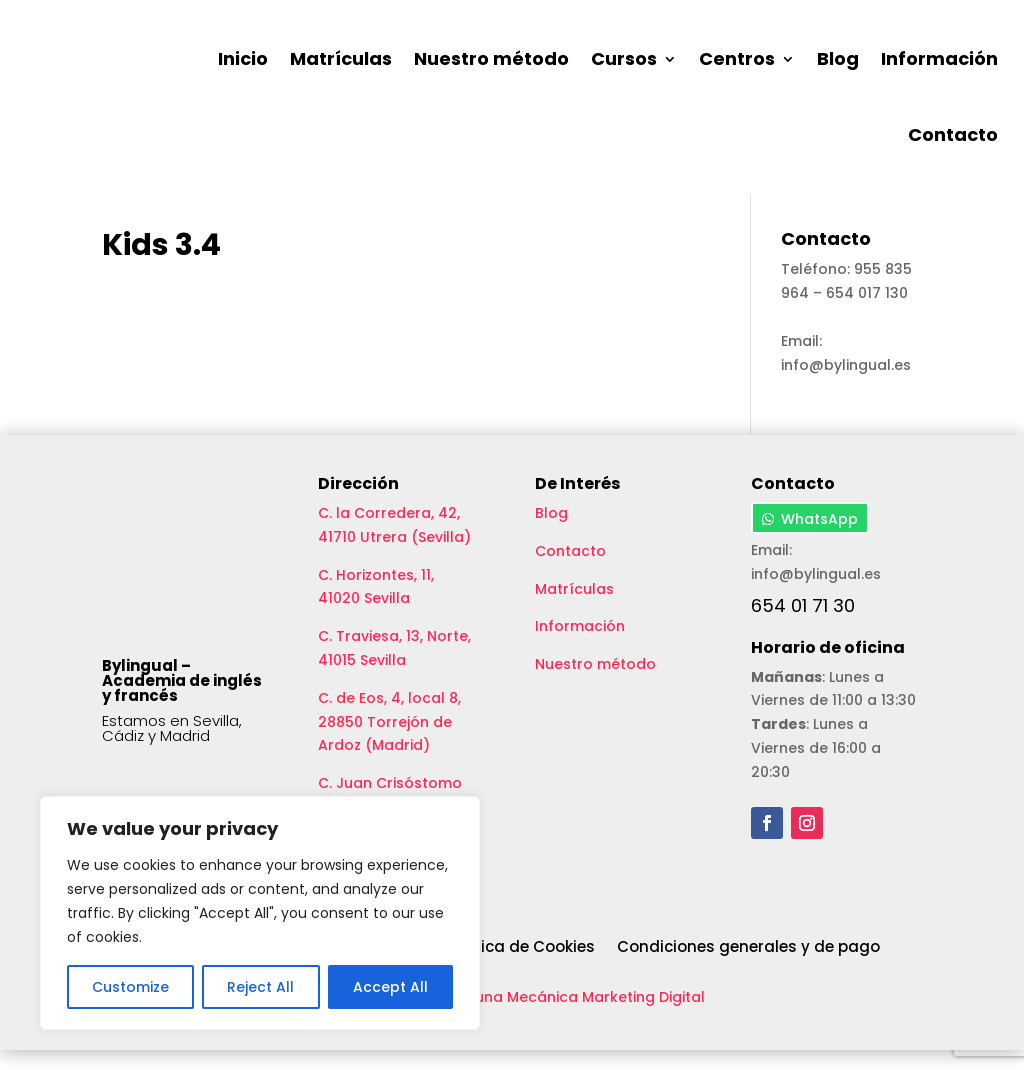 The image size is (1024, 1070). Describe the element at coordinates (390, 987) in the screenshot. I see `Accept All` at that location.